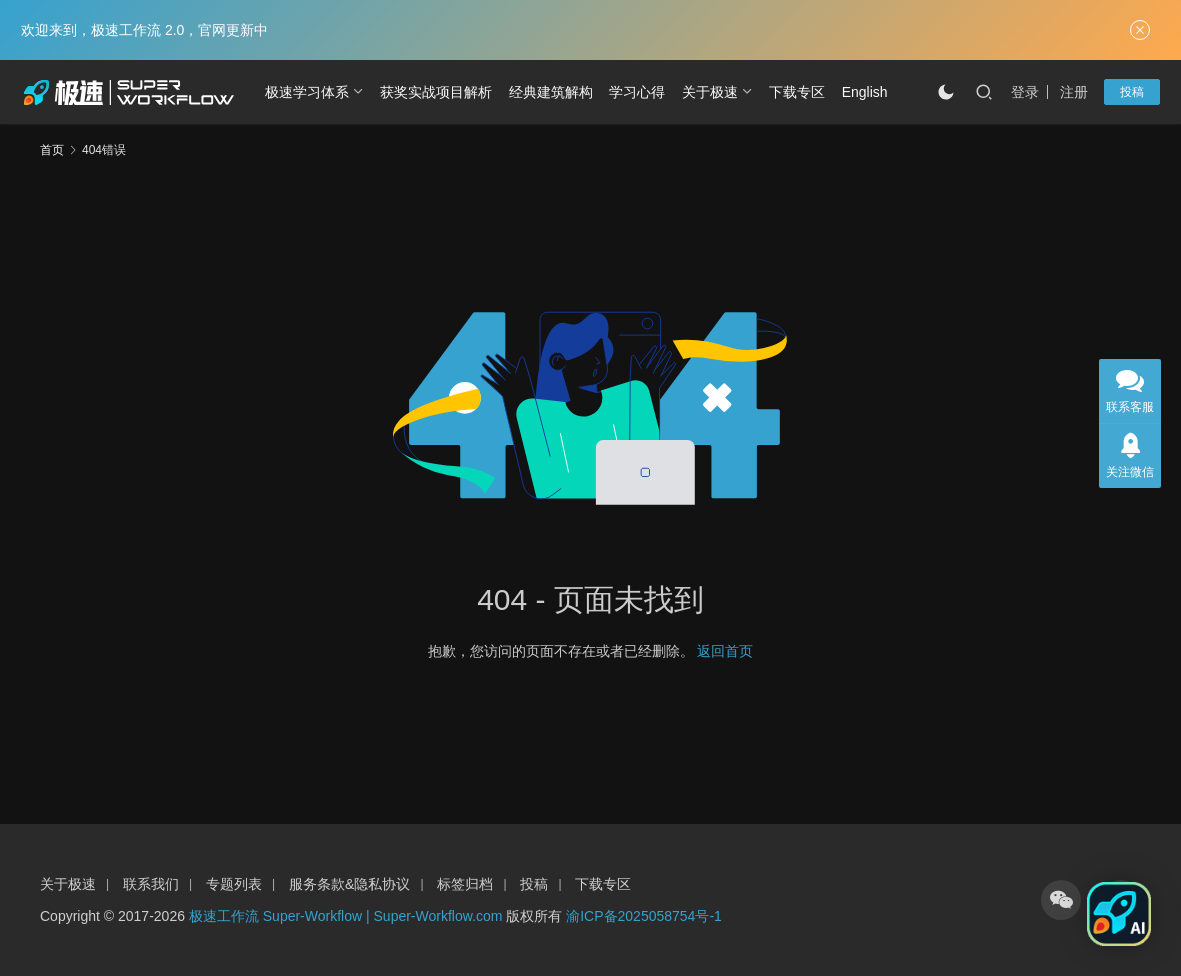 This screenshot has height=976, width=1181. I want to click on 专题列表, so click(234, 884).